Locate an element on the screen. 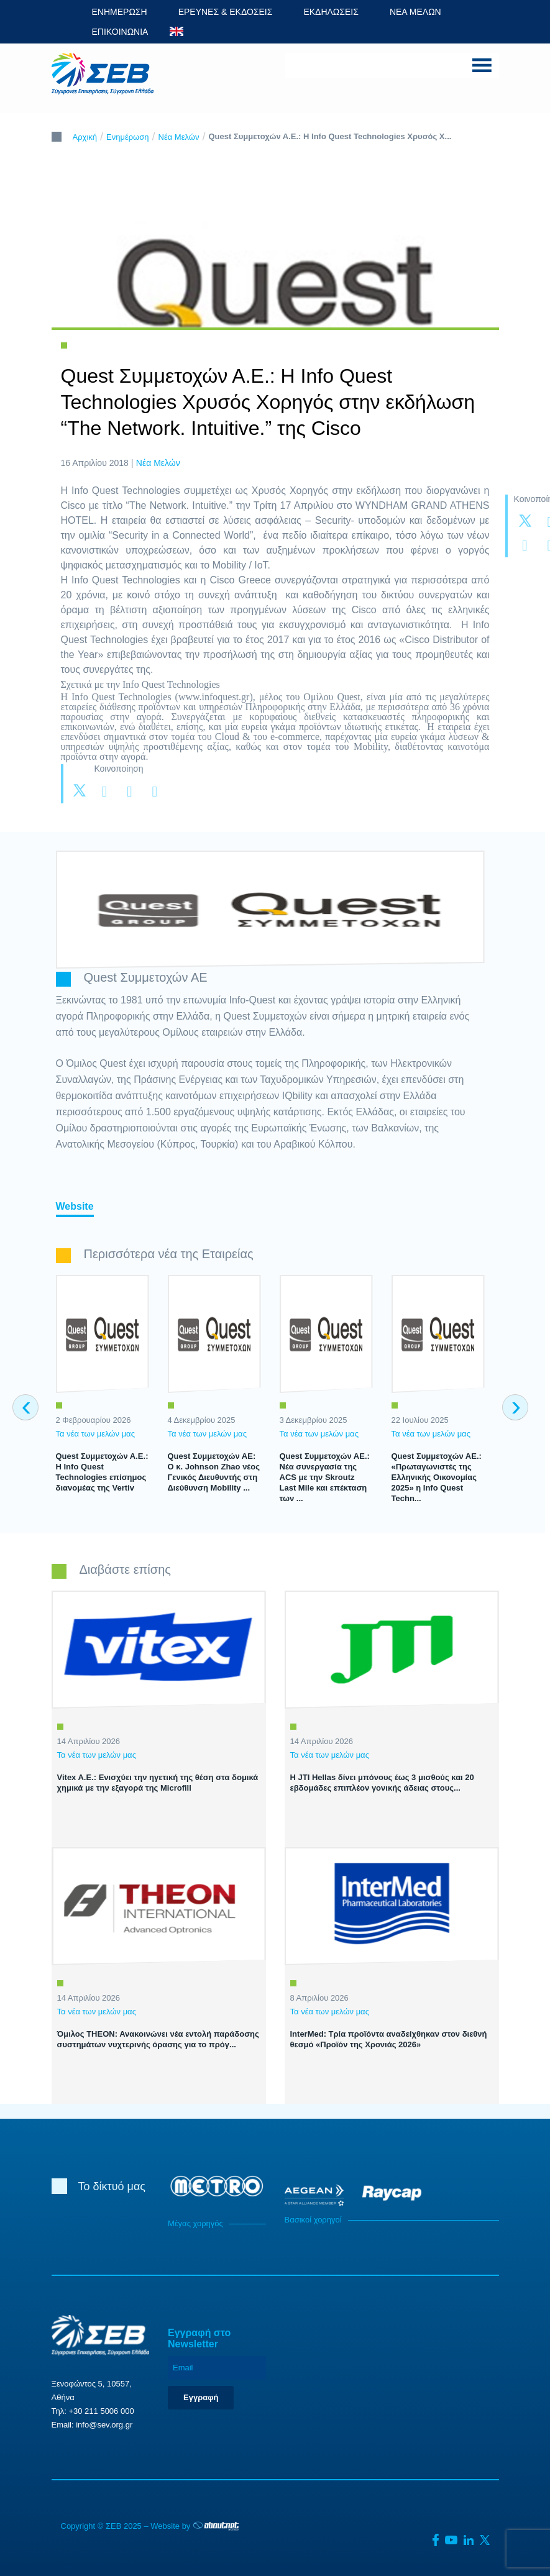  Νέα Μελών is located at coordinates (178, 137).